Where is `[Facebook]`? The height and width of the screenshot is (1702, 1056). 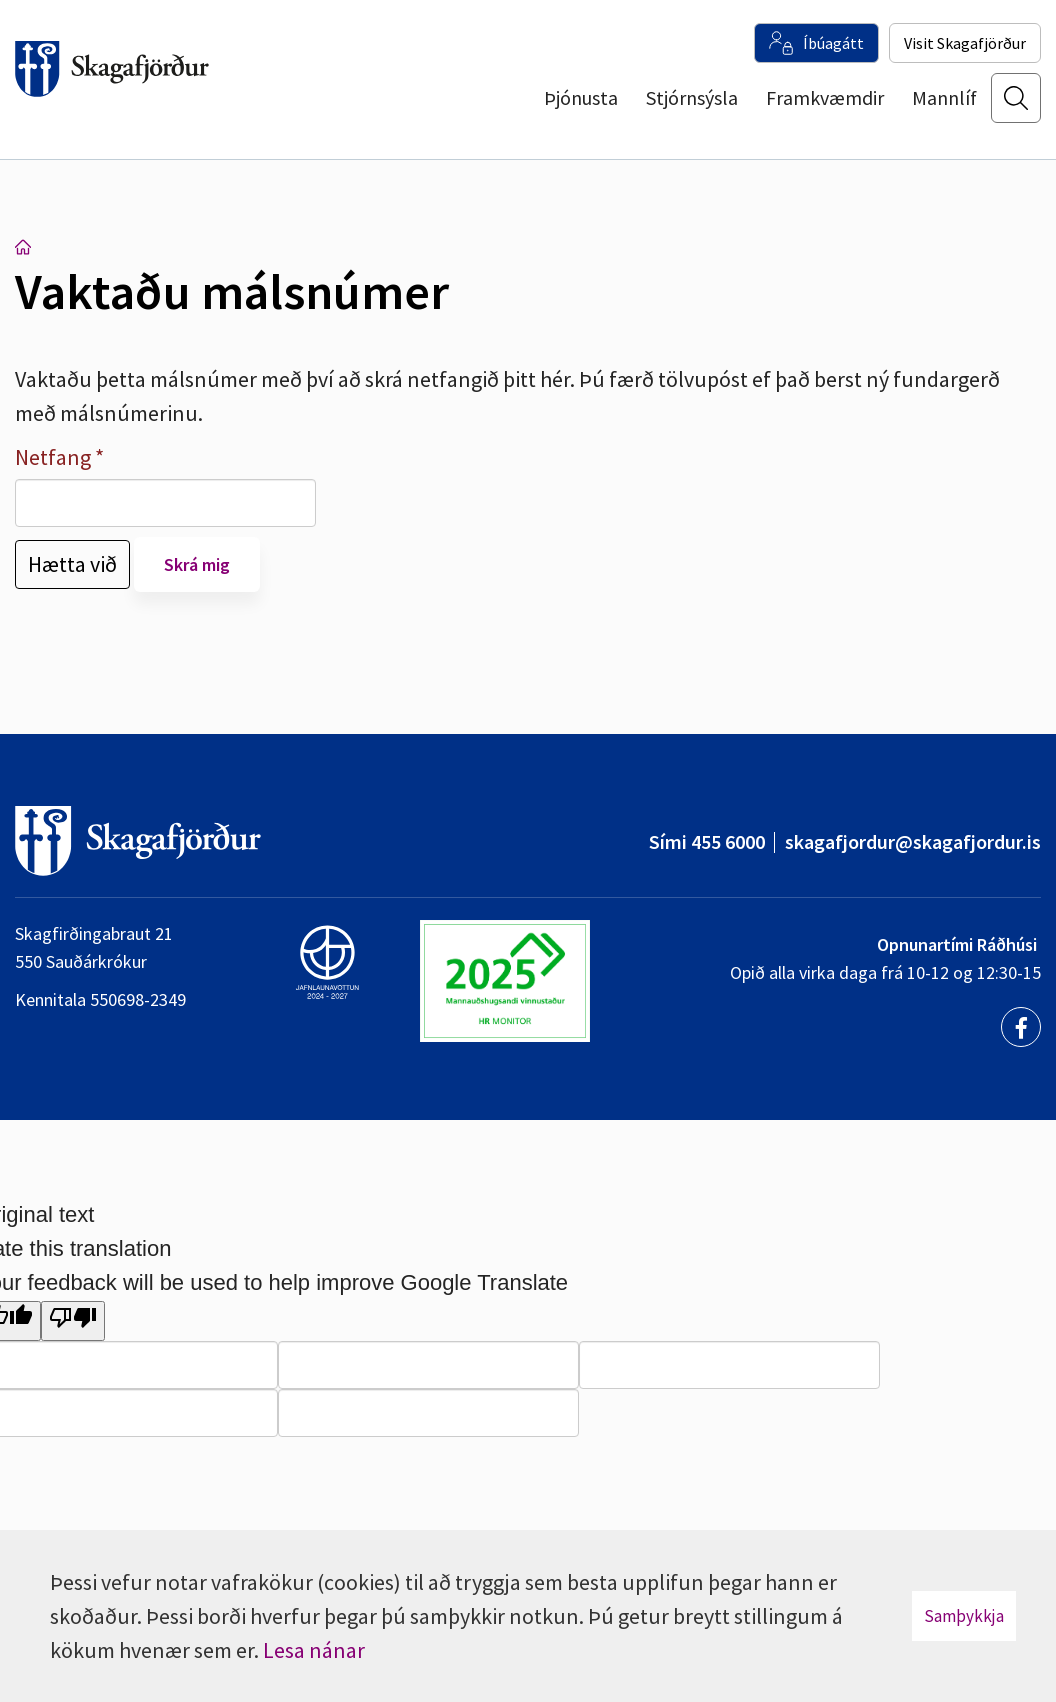 [Facebook] is located at coordinates (1021, 1027).